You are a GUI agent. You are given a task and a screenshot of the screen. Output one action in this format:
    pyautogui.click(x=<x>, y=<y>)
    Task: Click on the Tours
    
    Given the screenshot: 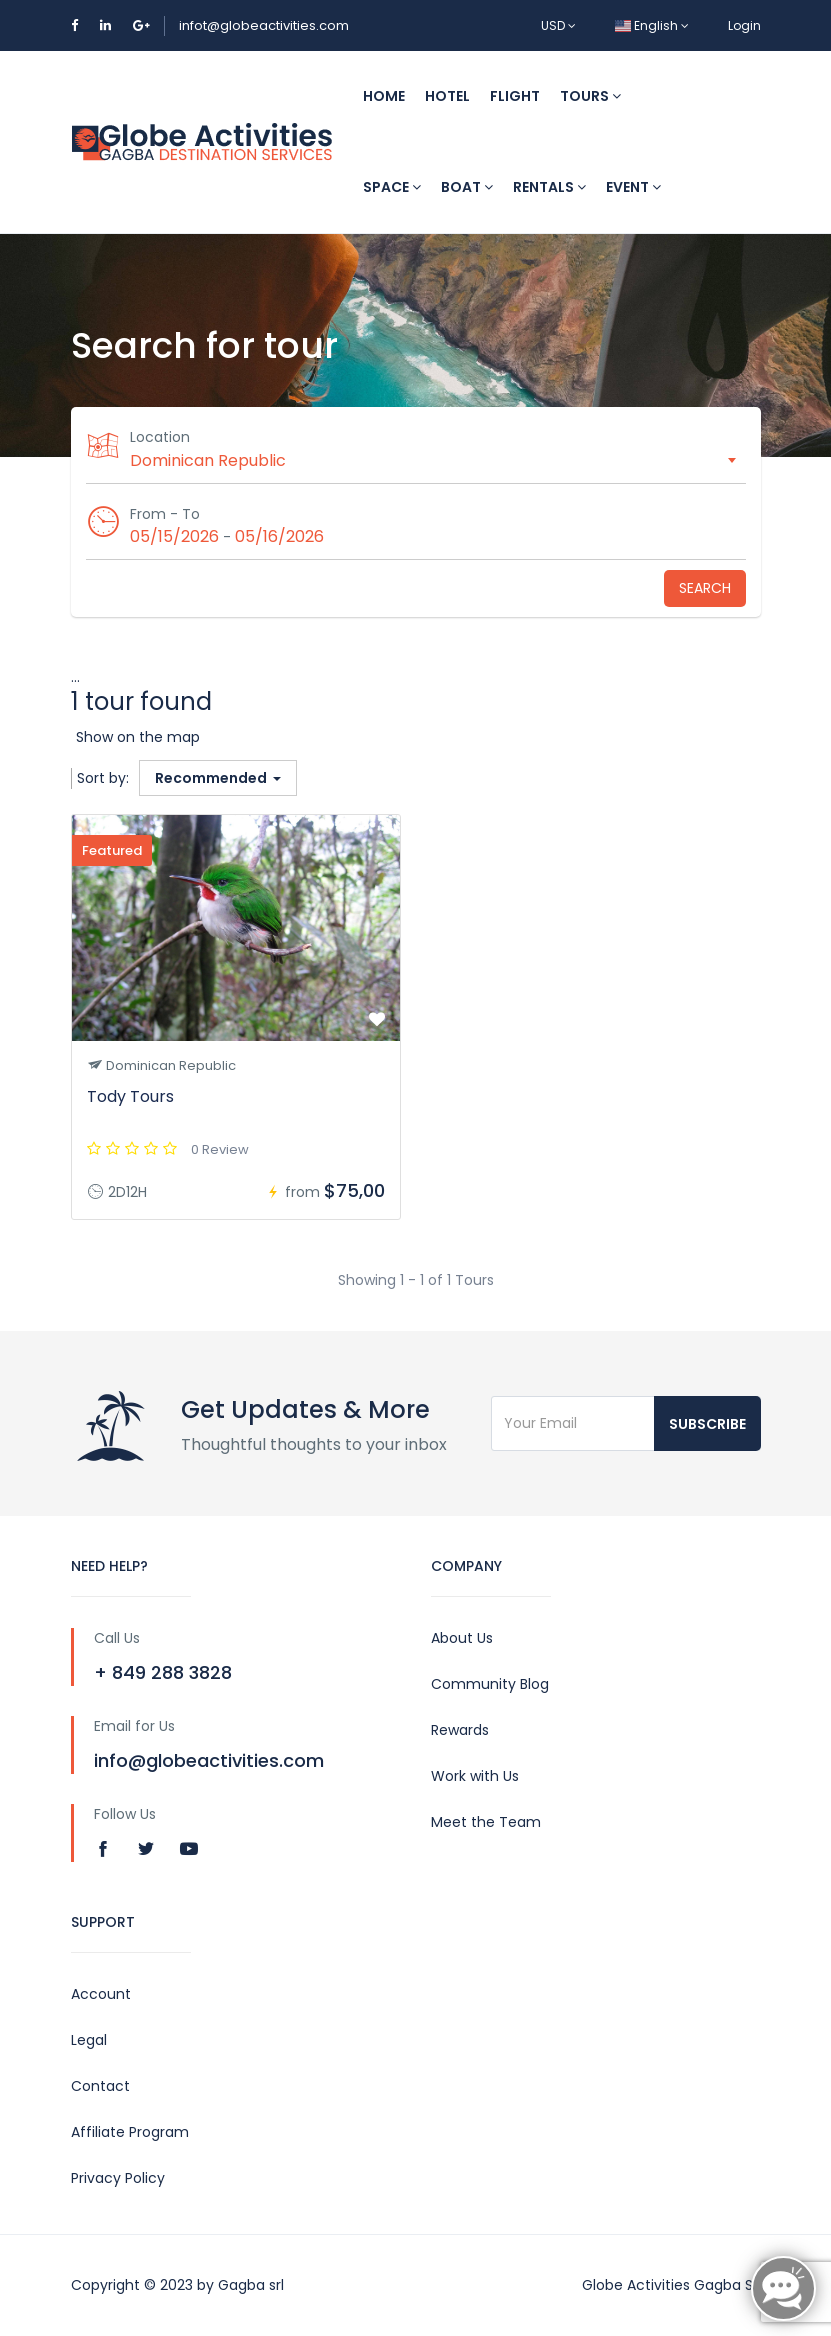 What is the action you would take?
    pyautogui.click(x=590, y=96)
    